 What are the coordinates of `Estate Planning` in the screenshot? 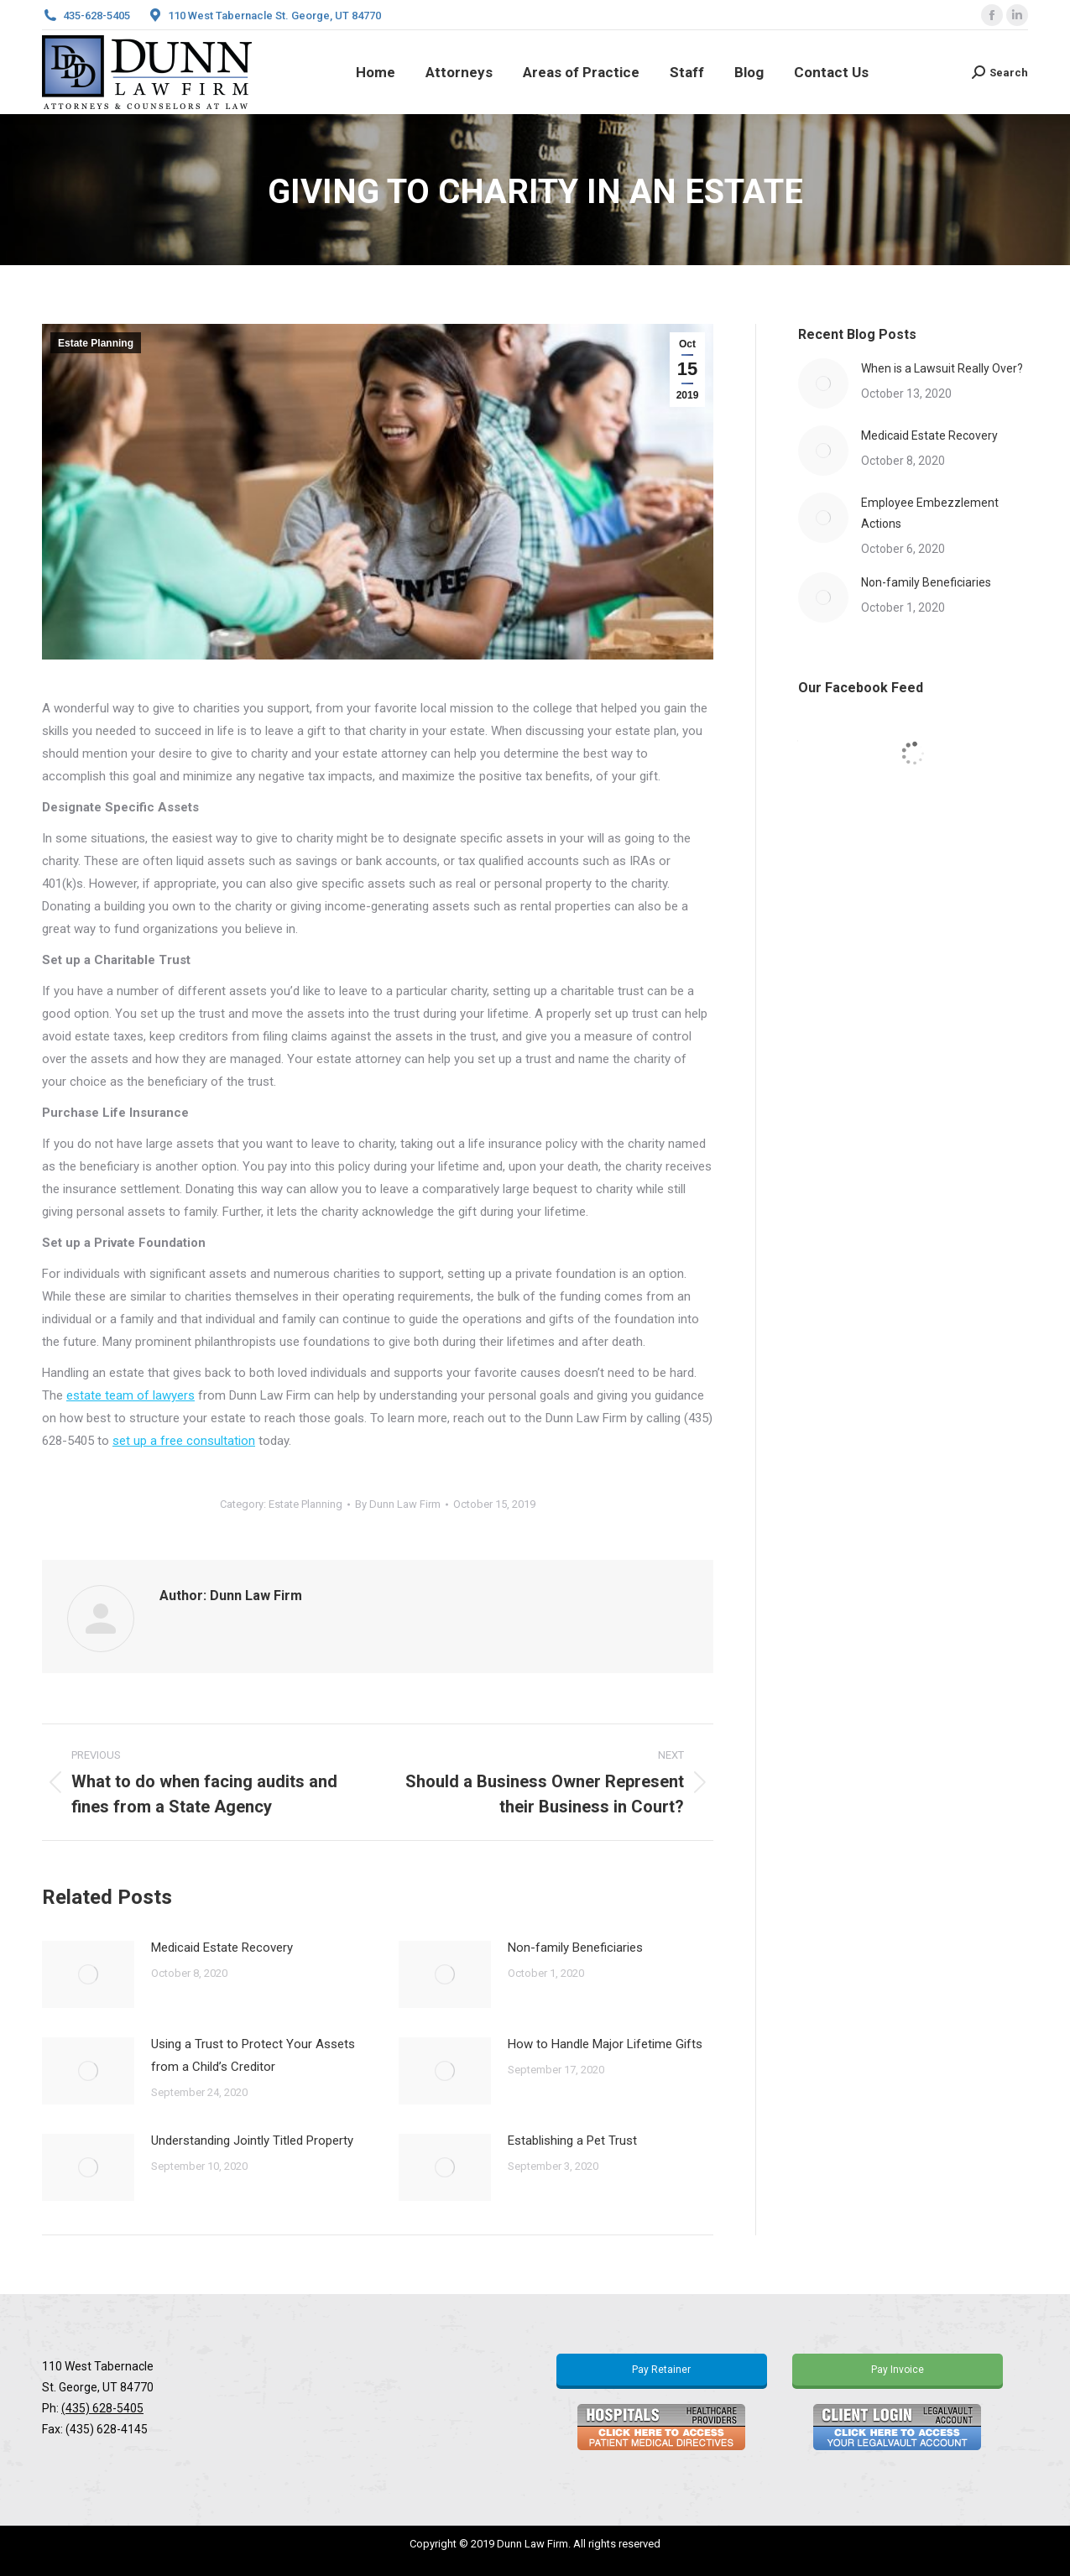 It's located at (95, 343).